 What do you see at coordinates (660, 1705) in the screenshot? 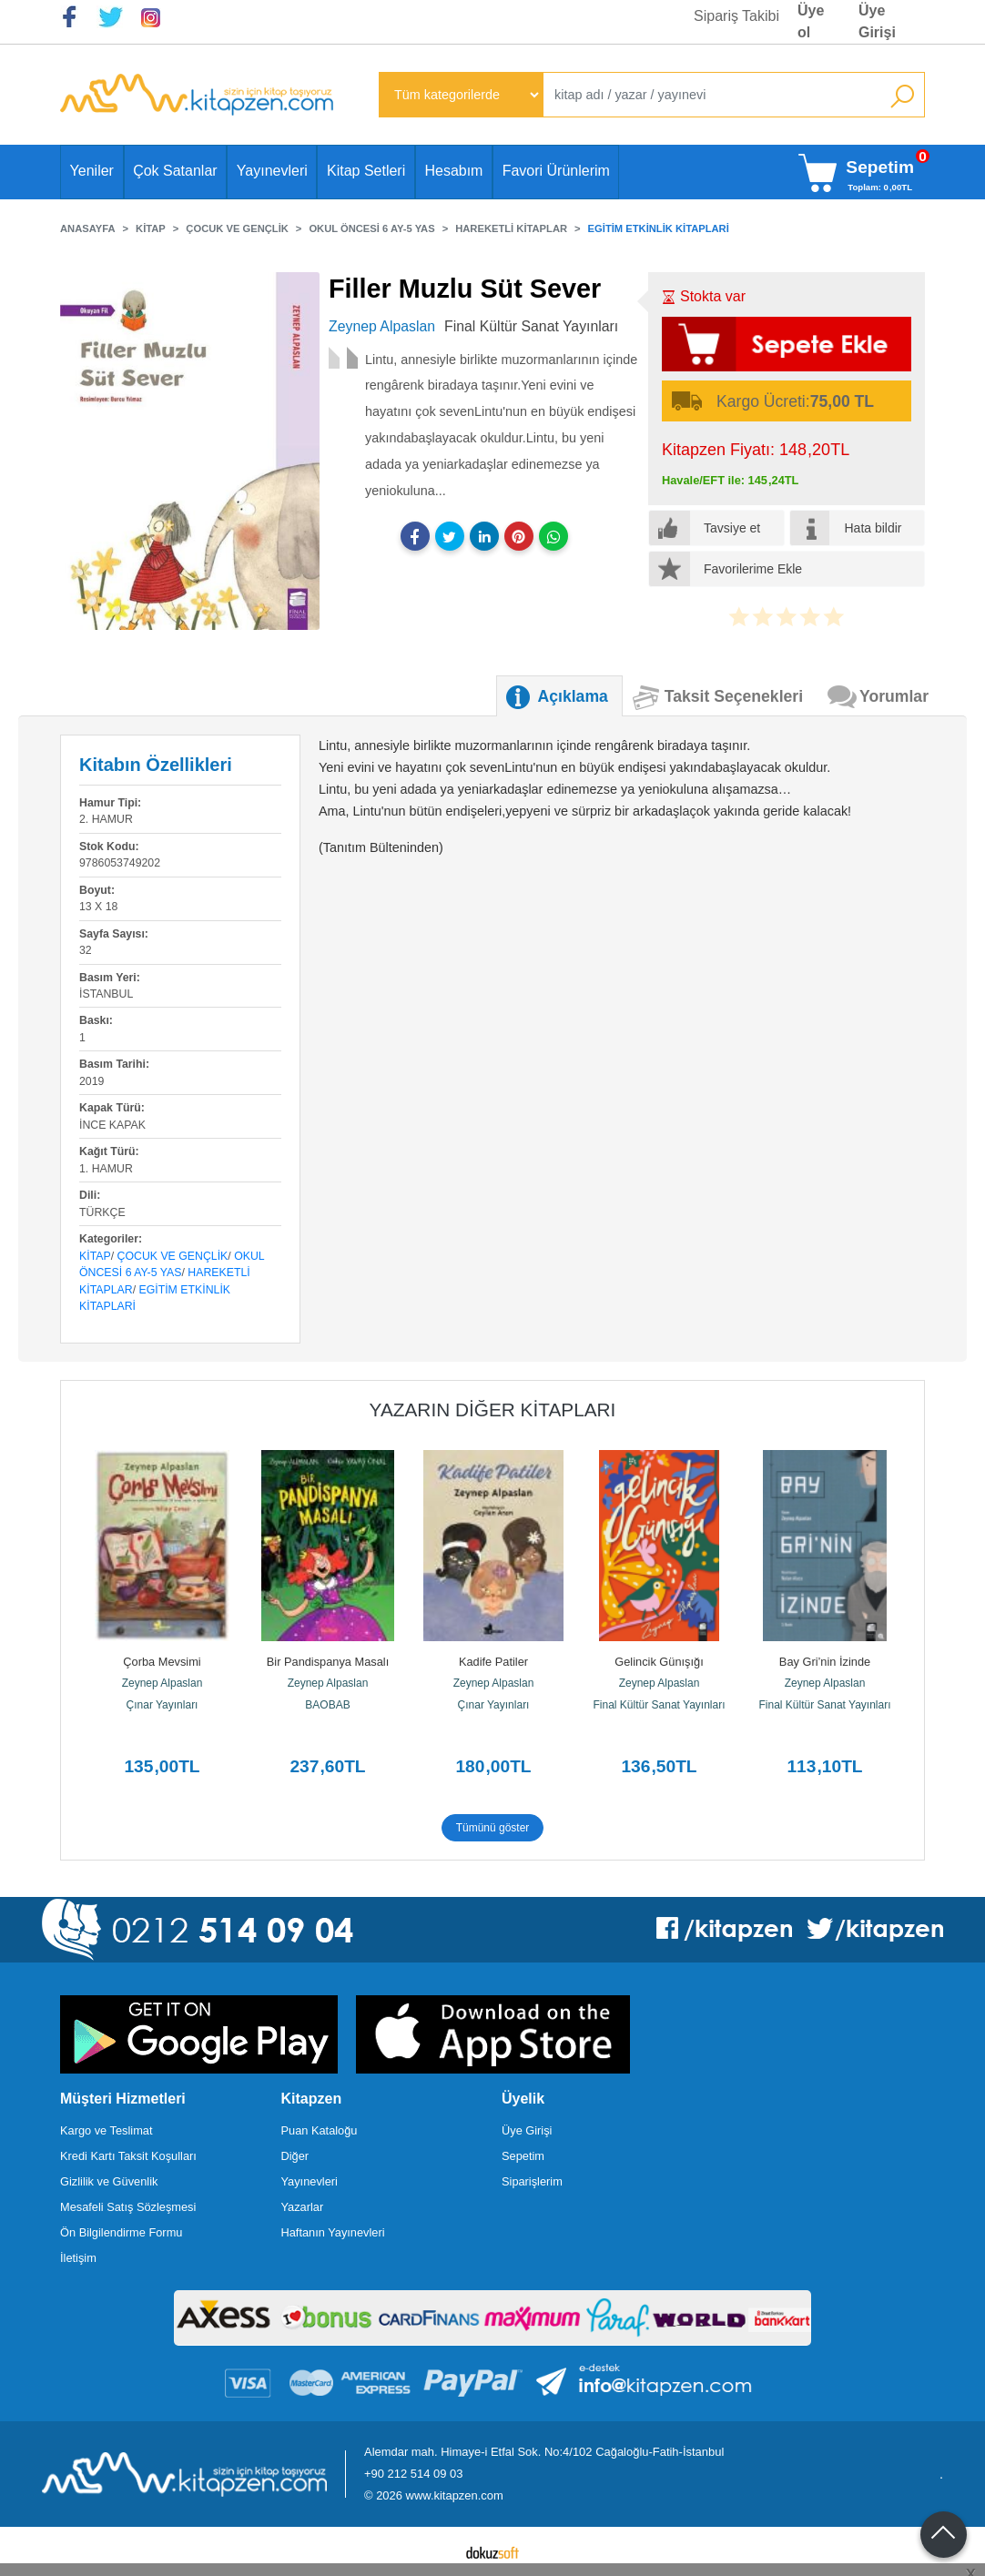
I see `Final Kültür Sanat Yayınları` at bounding box center [660, 1705].